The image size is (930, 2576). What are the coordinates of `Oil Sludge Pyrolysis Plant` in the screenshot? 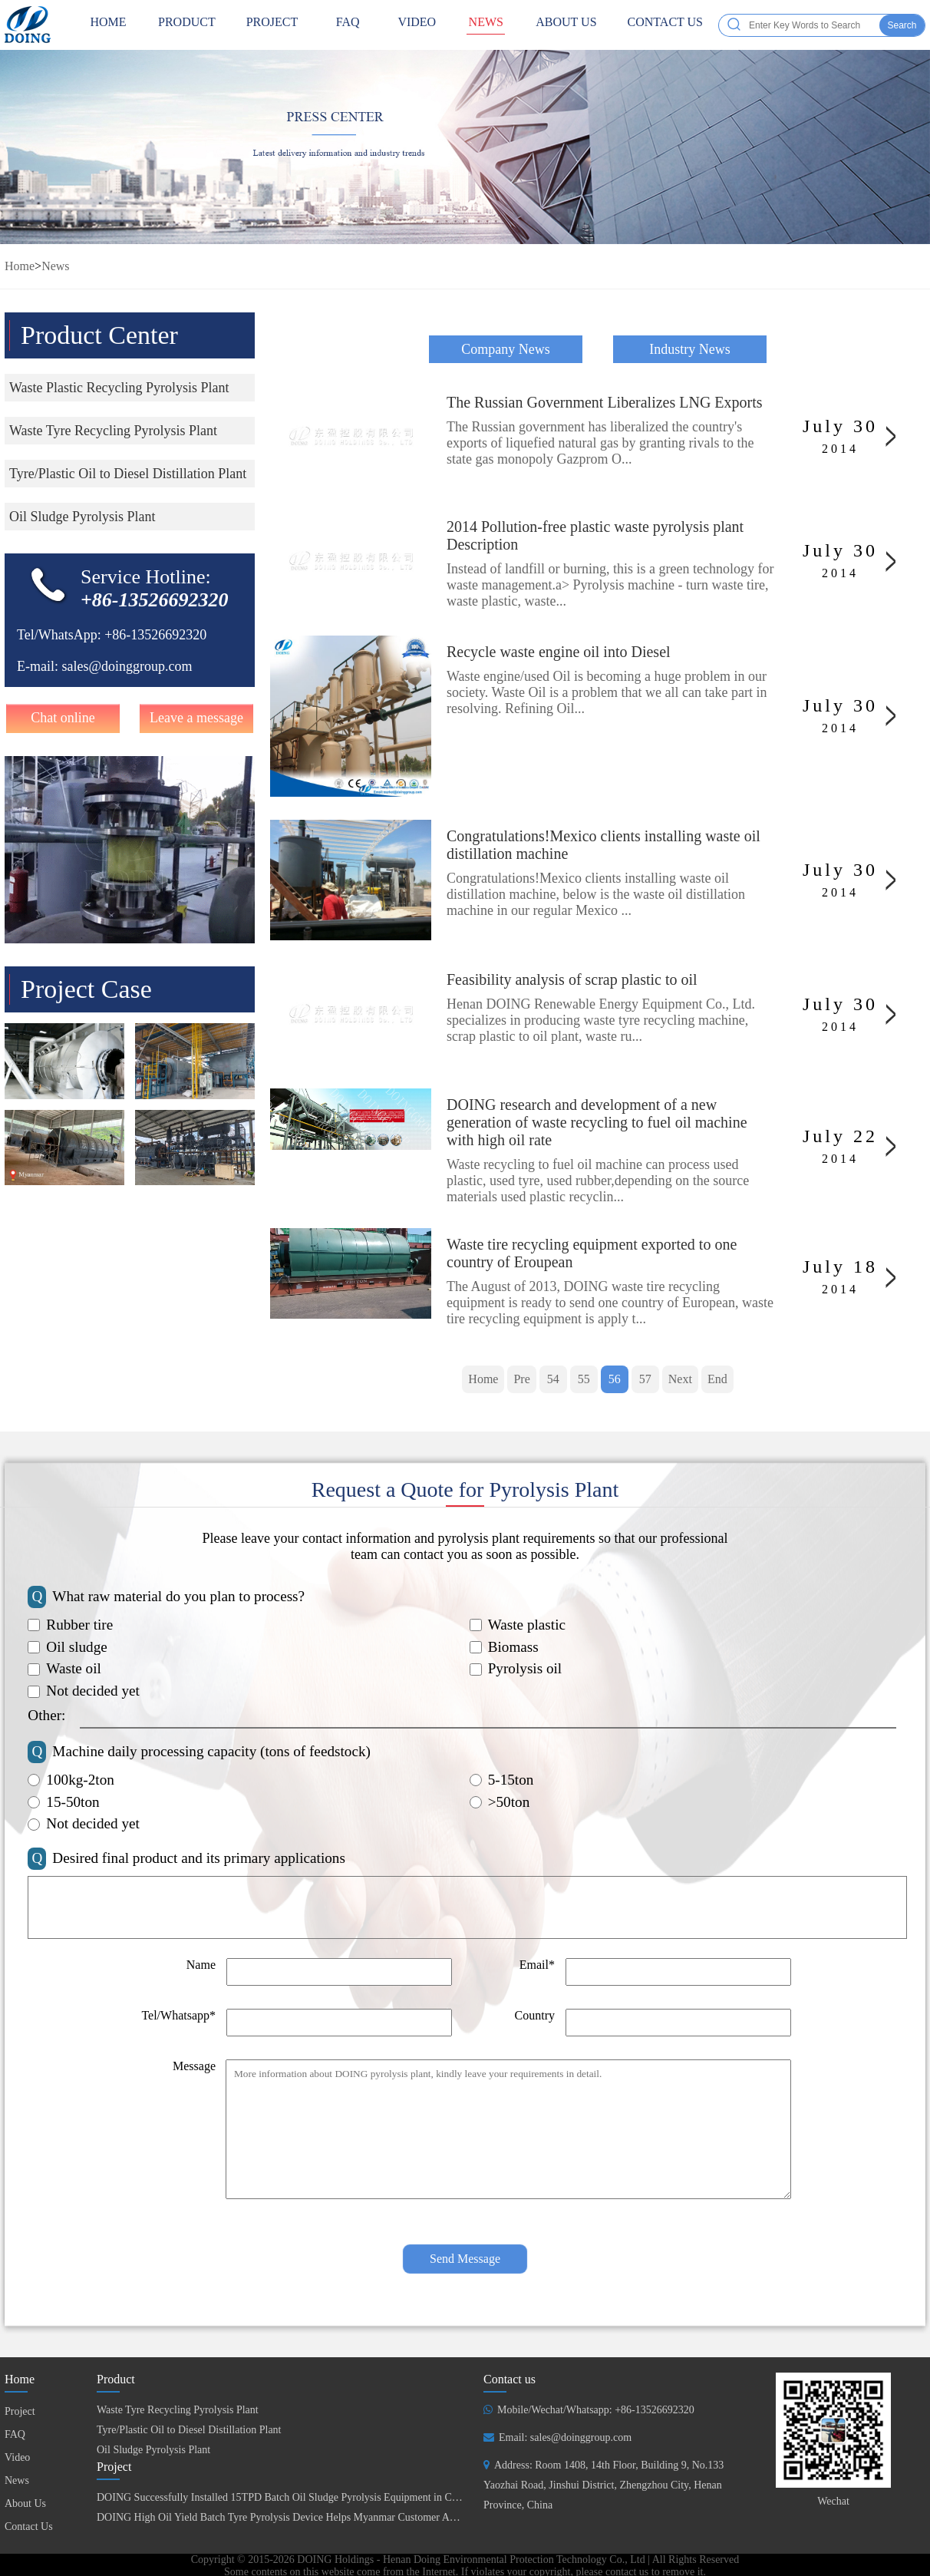 It's located at (153, 2449).